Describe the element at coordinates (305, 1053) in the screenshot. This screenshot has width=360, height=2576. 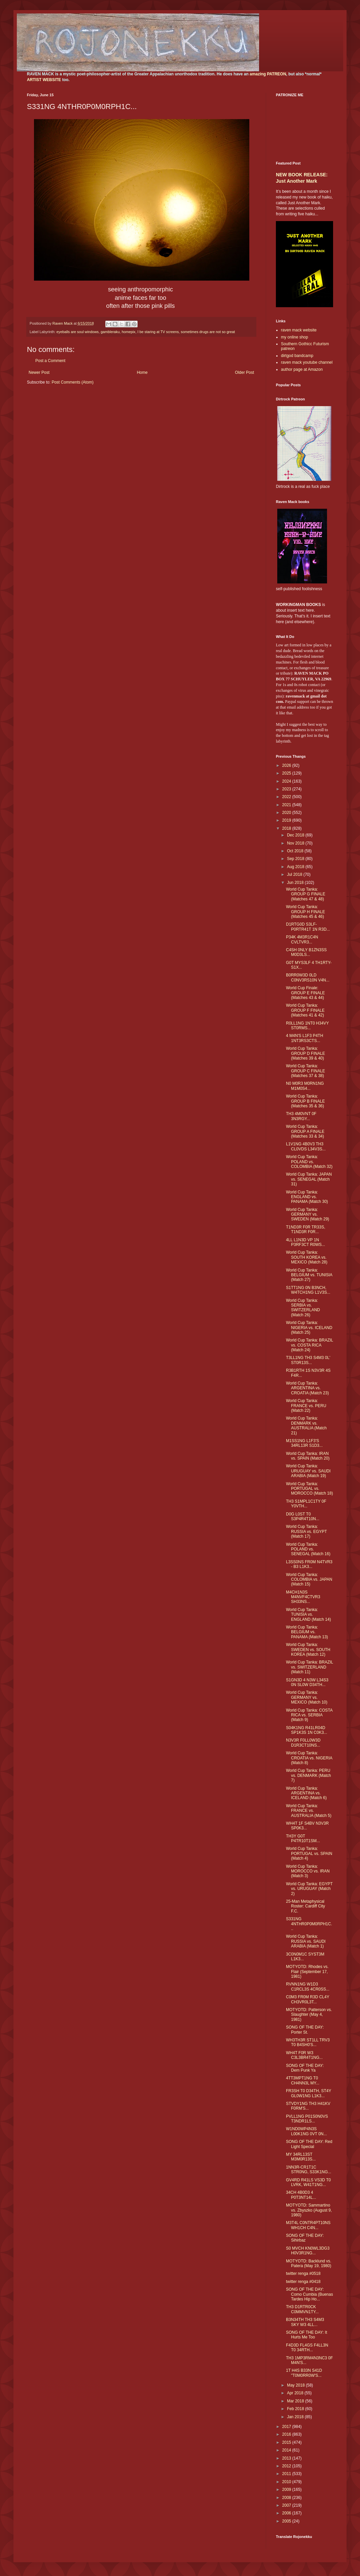
I see `World Cup Tanka: GROUP D FINALE (Matches 39 & 40)` at that location.